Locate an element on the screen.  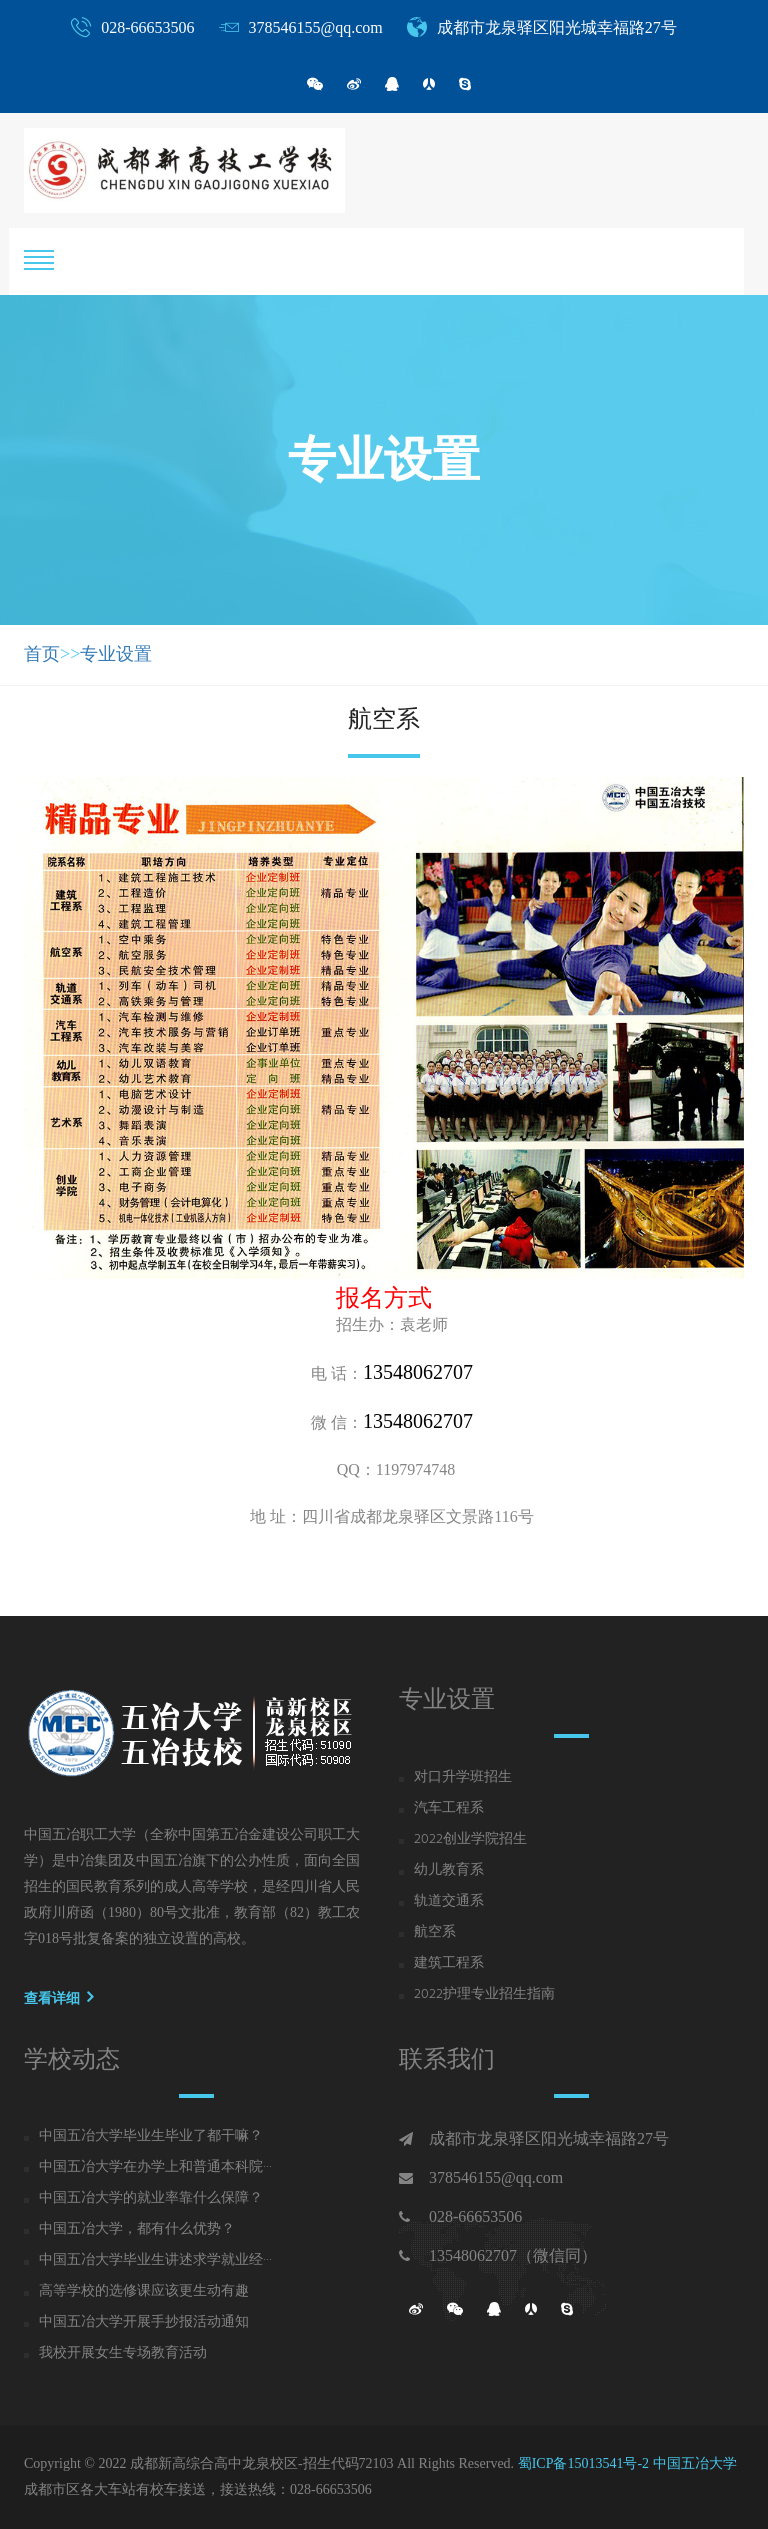
2022创业学院招生 is located at coordinates (470, 1840).